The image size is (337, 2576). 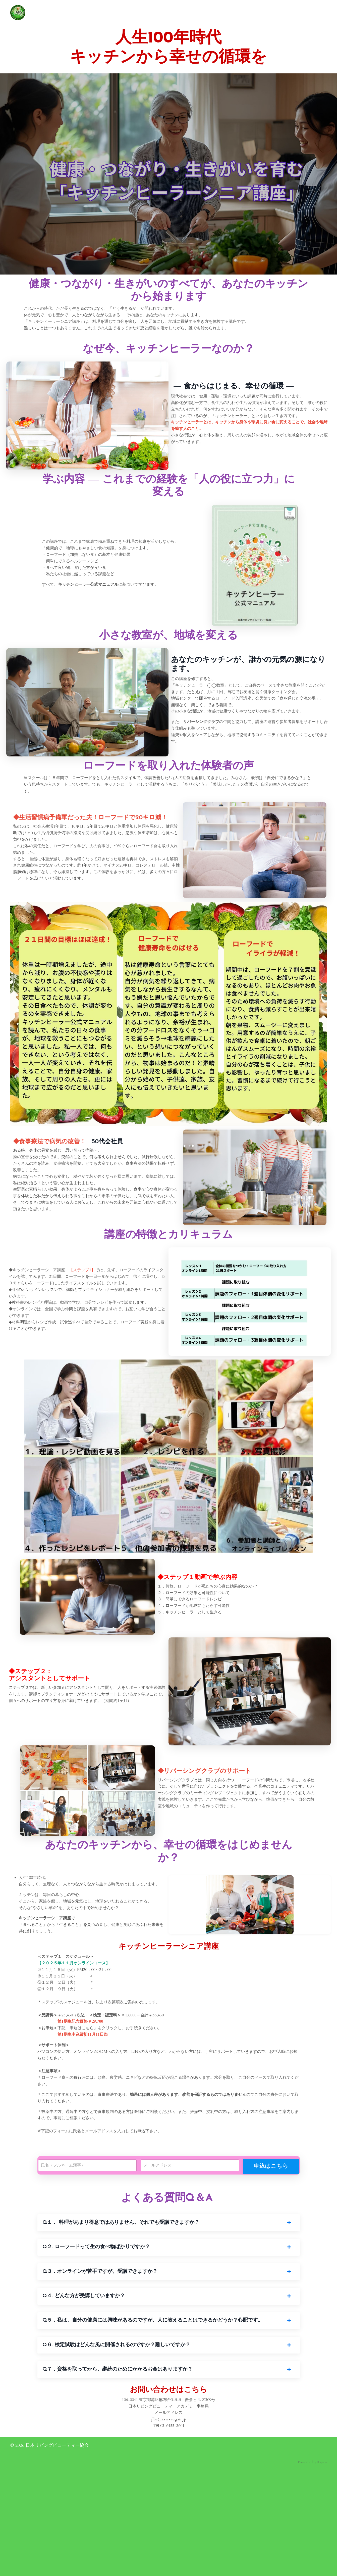 I want to click on Login, so click(x=321, y=12).